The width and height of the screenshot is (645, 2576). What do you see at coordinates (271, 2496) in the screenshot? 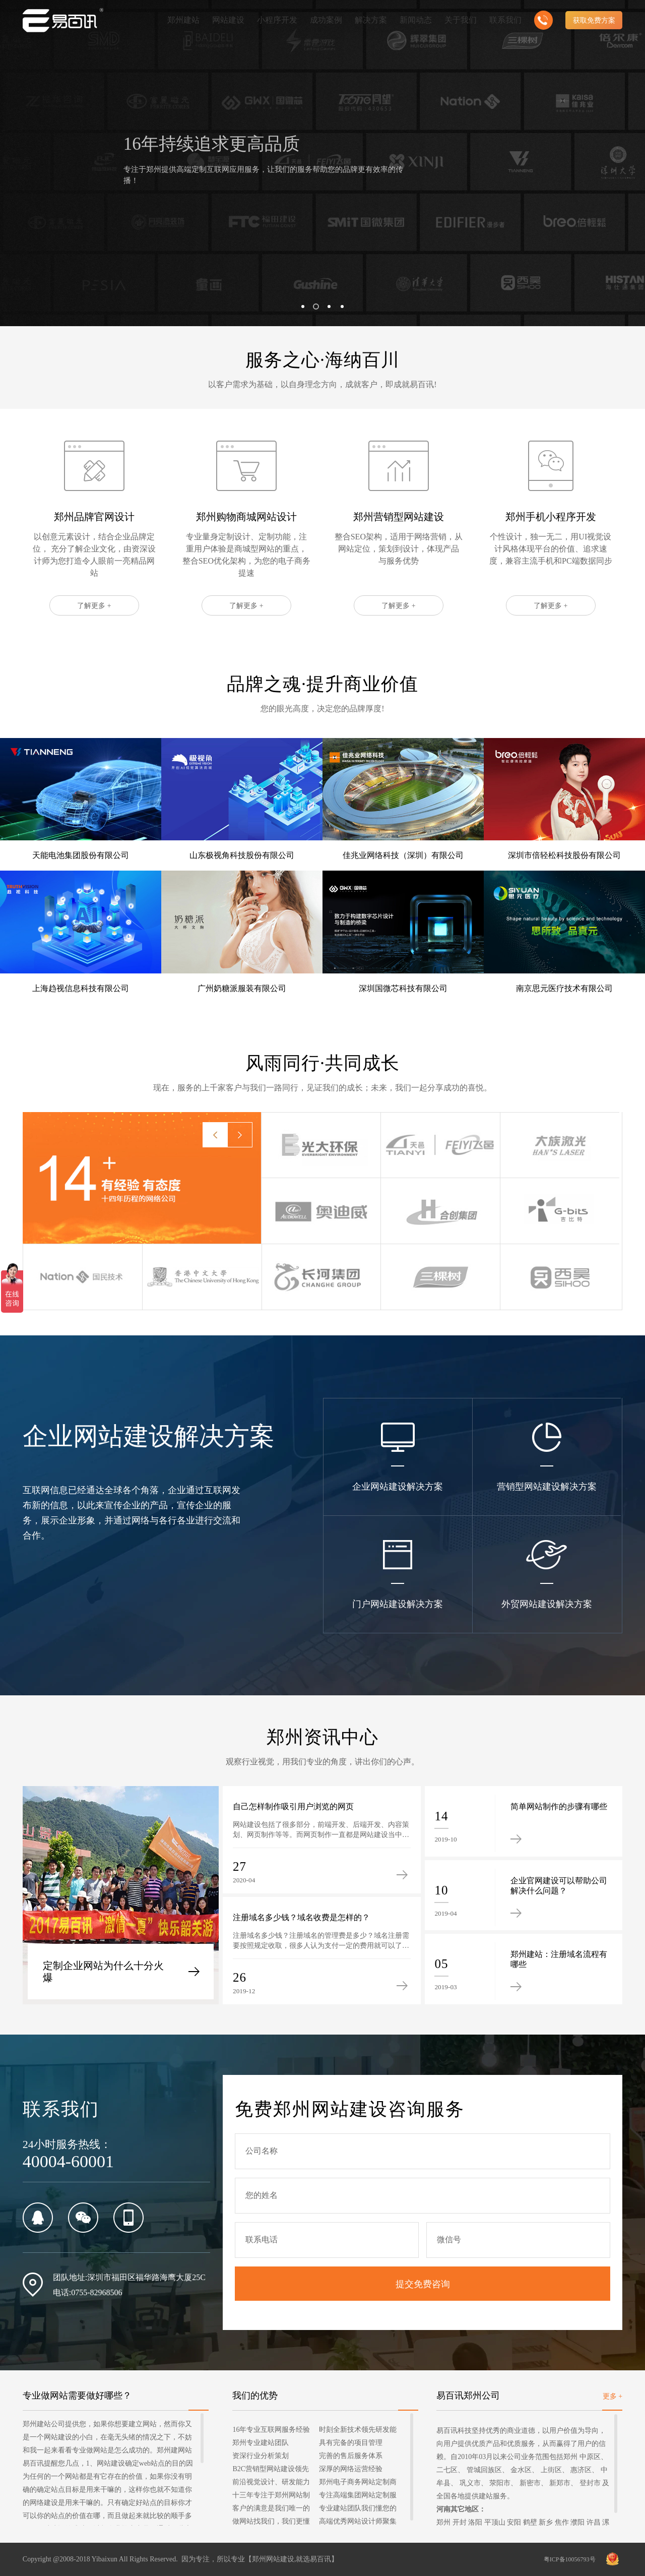
I see `十三年专注于郑州网站制作` at bounding box center [271, 2496].